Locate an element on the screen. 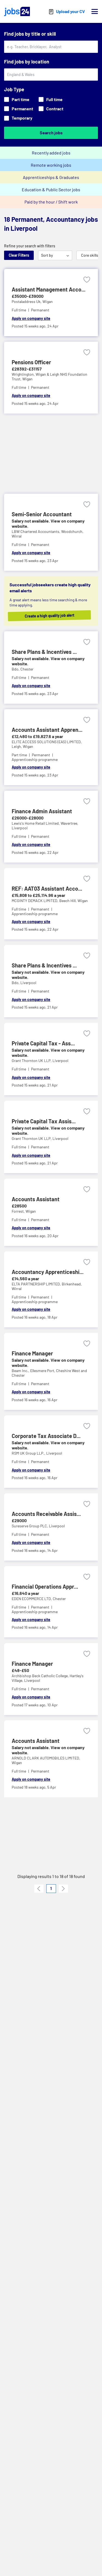 This screenshot has width=102, height=2576. Contract is located at coordinates (51, 108).